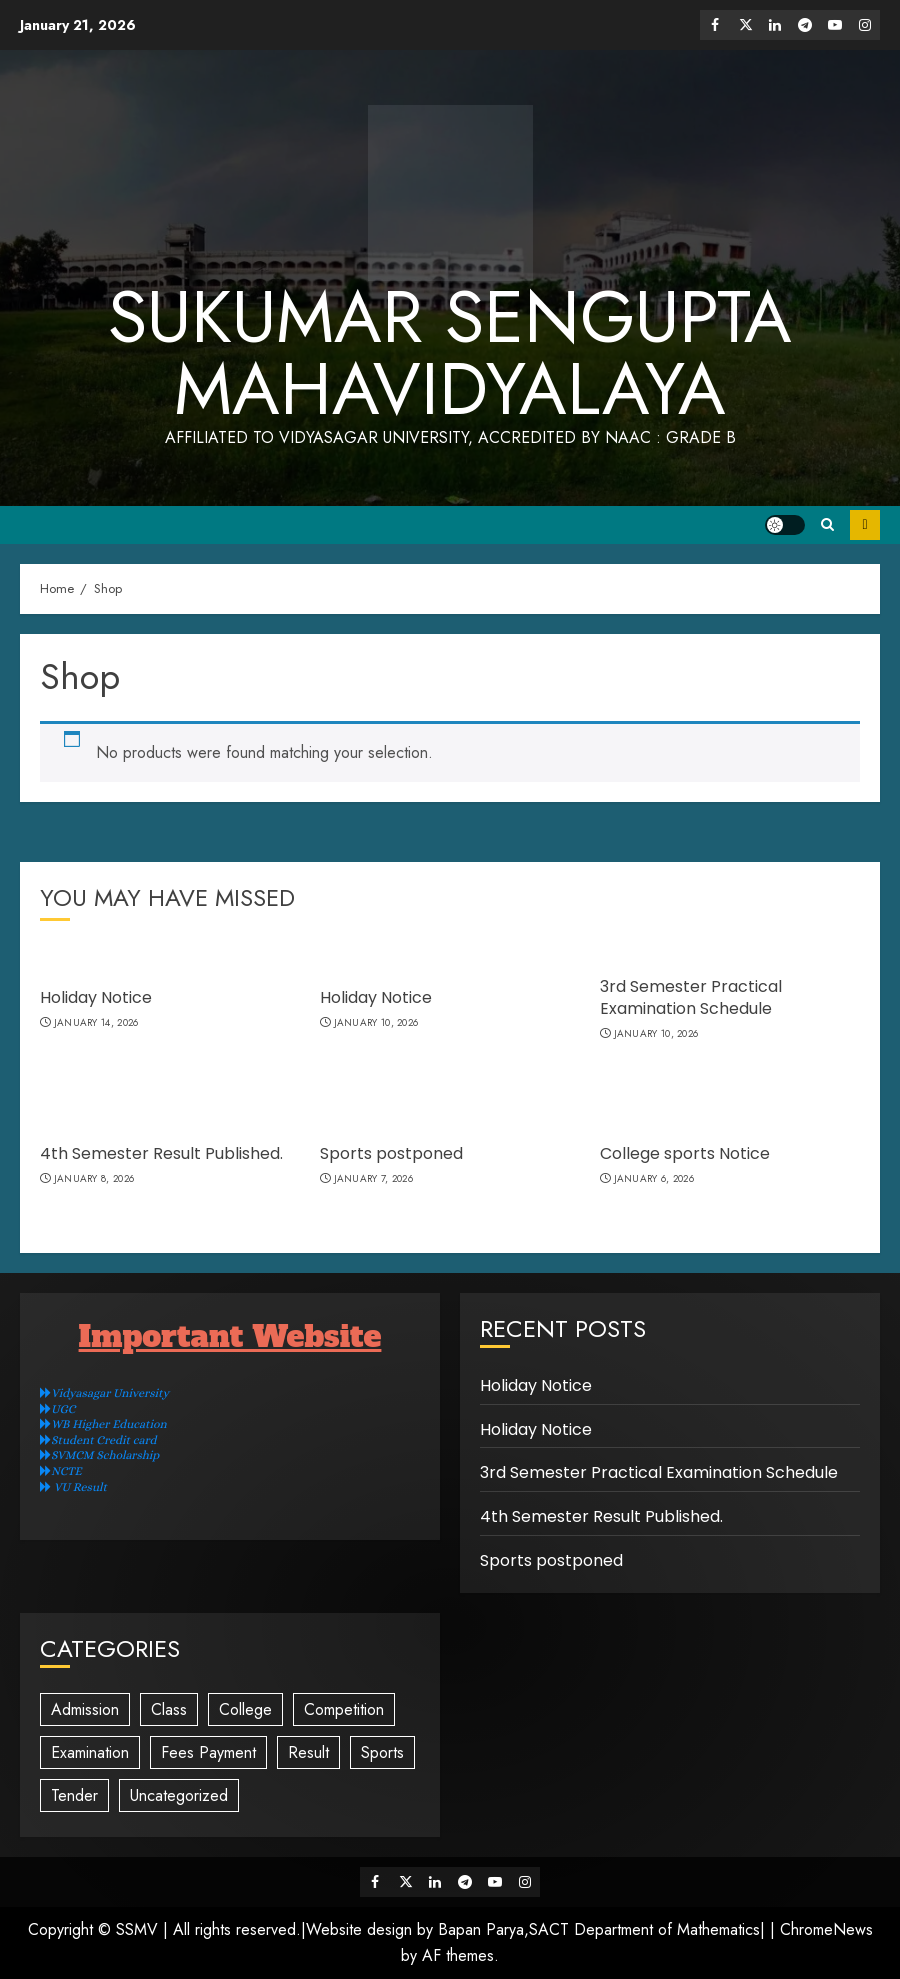 This screenshot has width=900, height=1979. What do you see at coordinates (450, 353) in the screenshot?
I see `Sukumar Sengupta Mahavidyalaya` at bounding box center [450, 353].